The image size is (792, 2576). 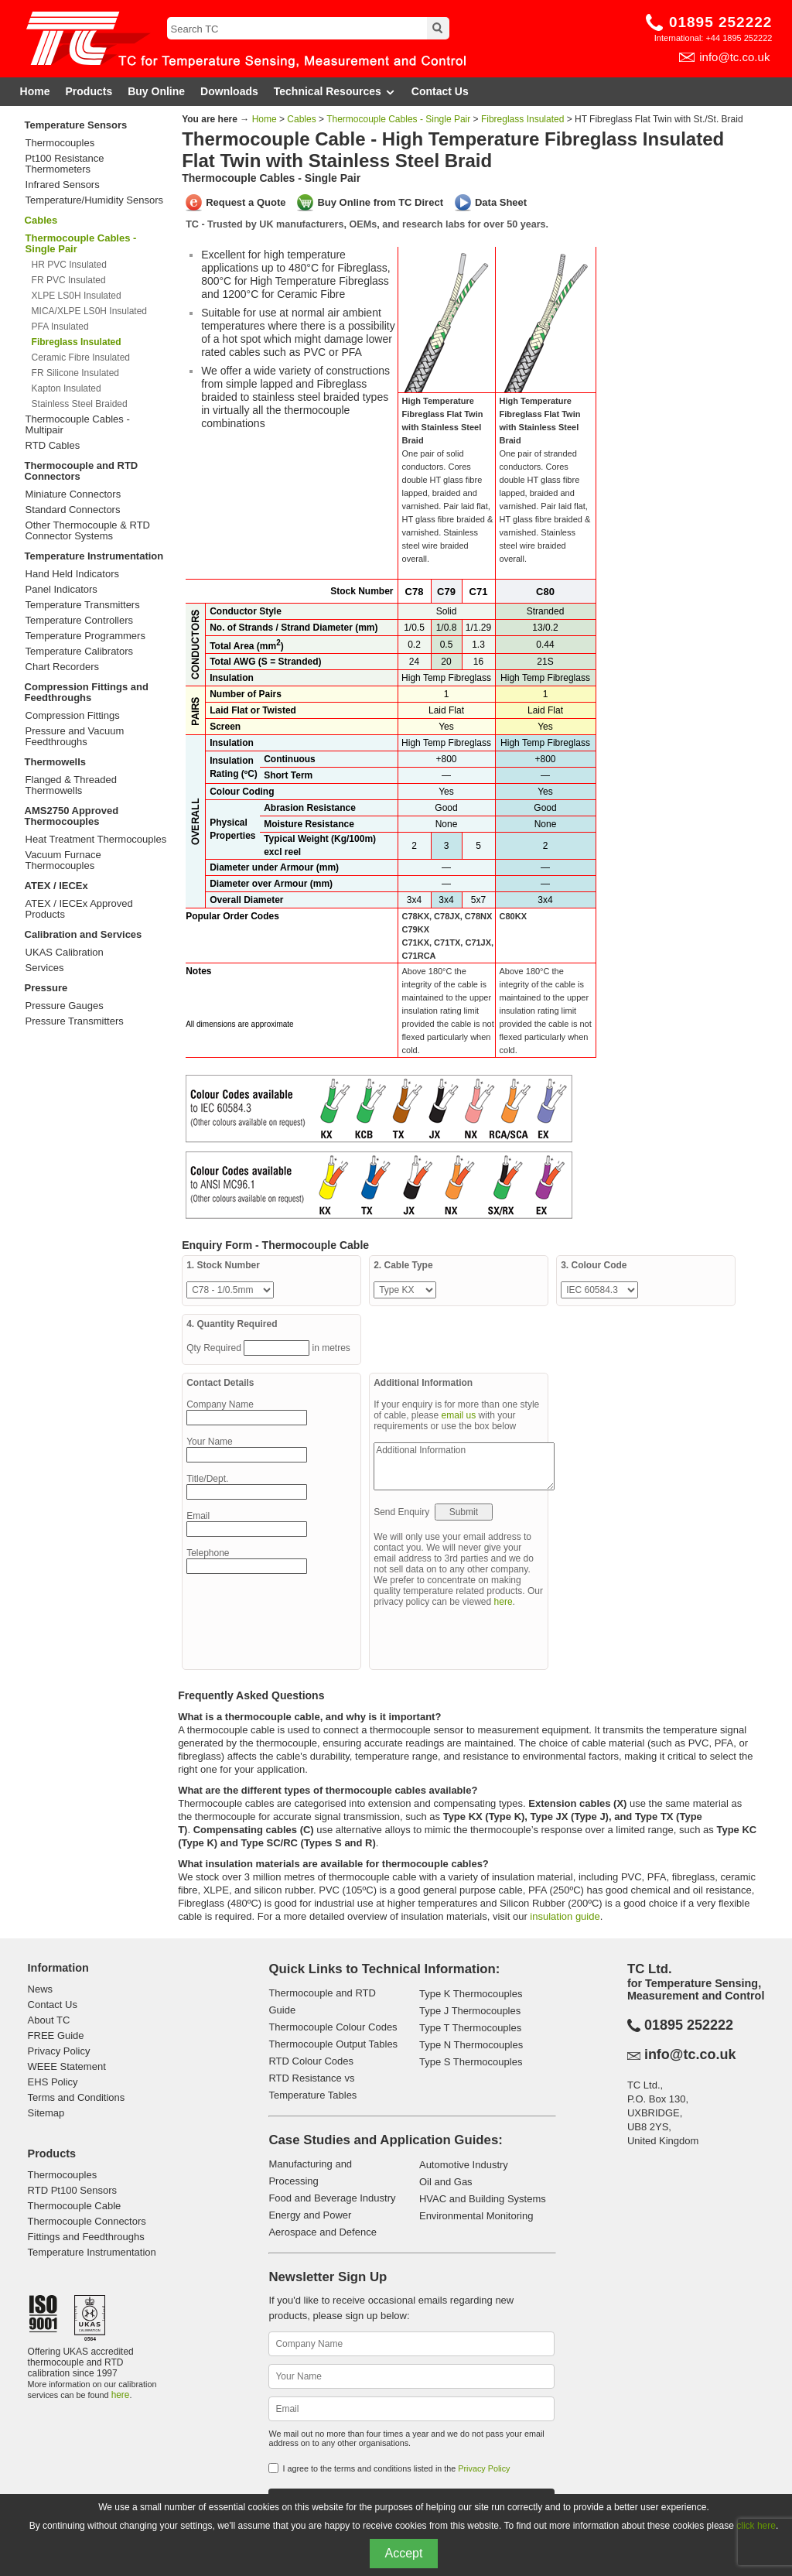 What do you see at coordinates (380, 202) in the screenshot?
I see `Buy Online from TC Direct` at bounding box center [380, 202].